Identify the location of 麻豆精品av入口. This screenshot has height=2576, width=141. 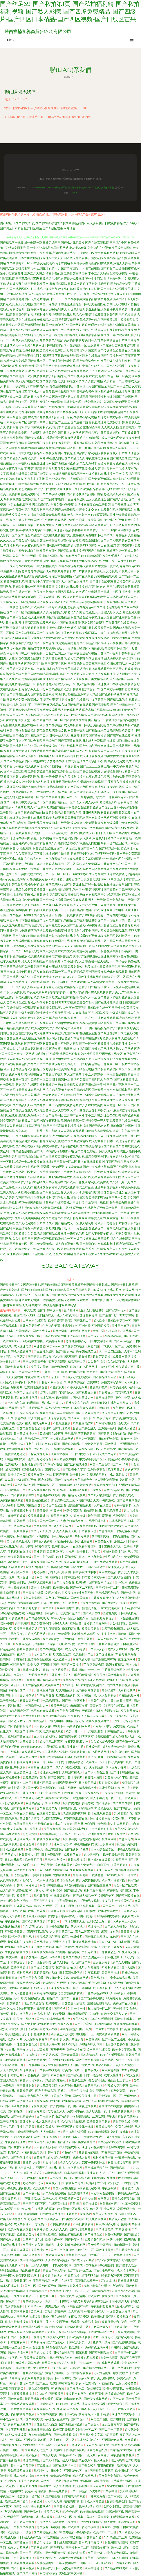
(56, 704).